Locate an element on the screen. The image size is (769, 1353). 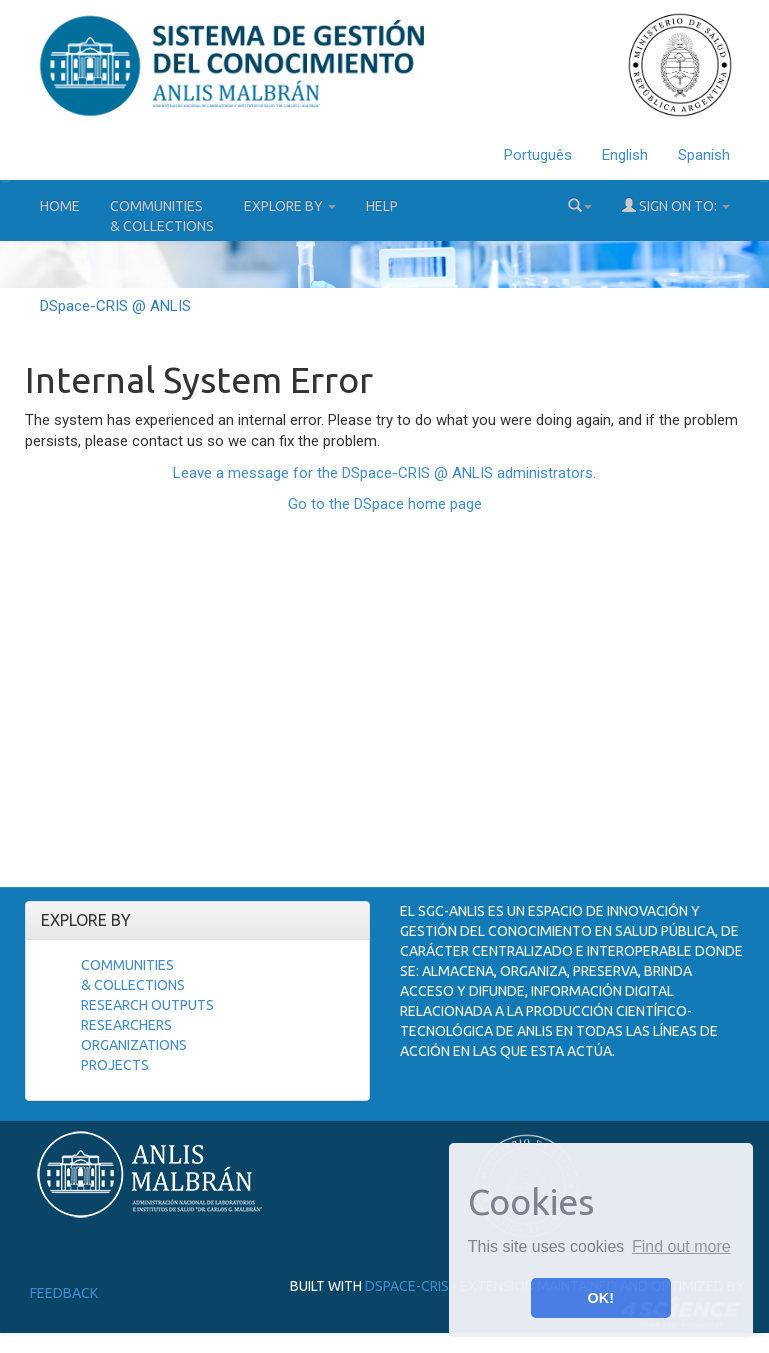
Feedback is located at coordinates (64, 1293).